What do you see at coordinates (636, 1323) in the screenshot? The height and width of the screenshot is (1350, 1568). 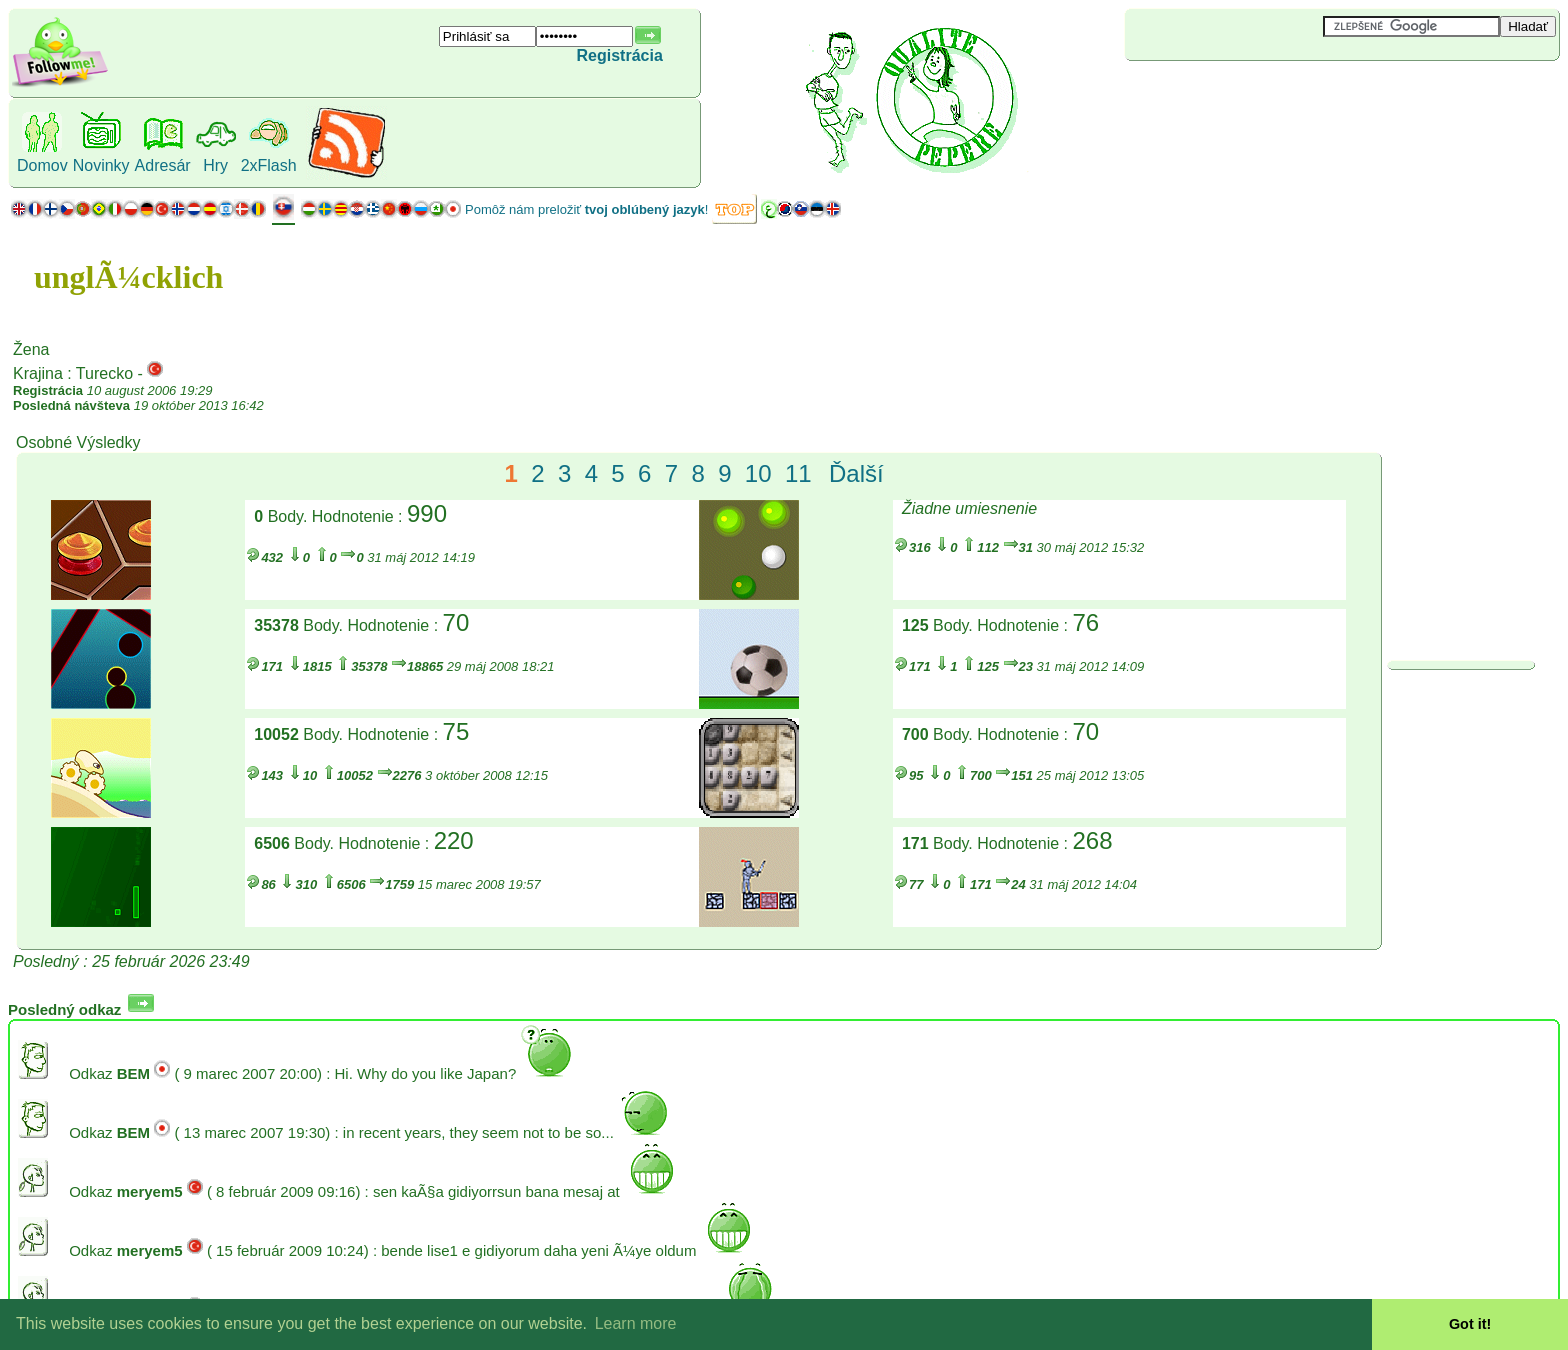 I see `Learn more [button]` at bounding box center [636, 1323].